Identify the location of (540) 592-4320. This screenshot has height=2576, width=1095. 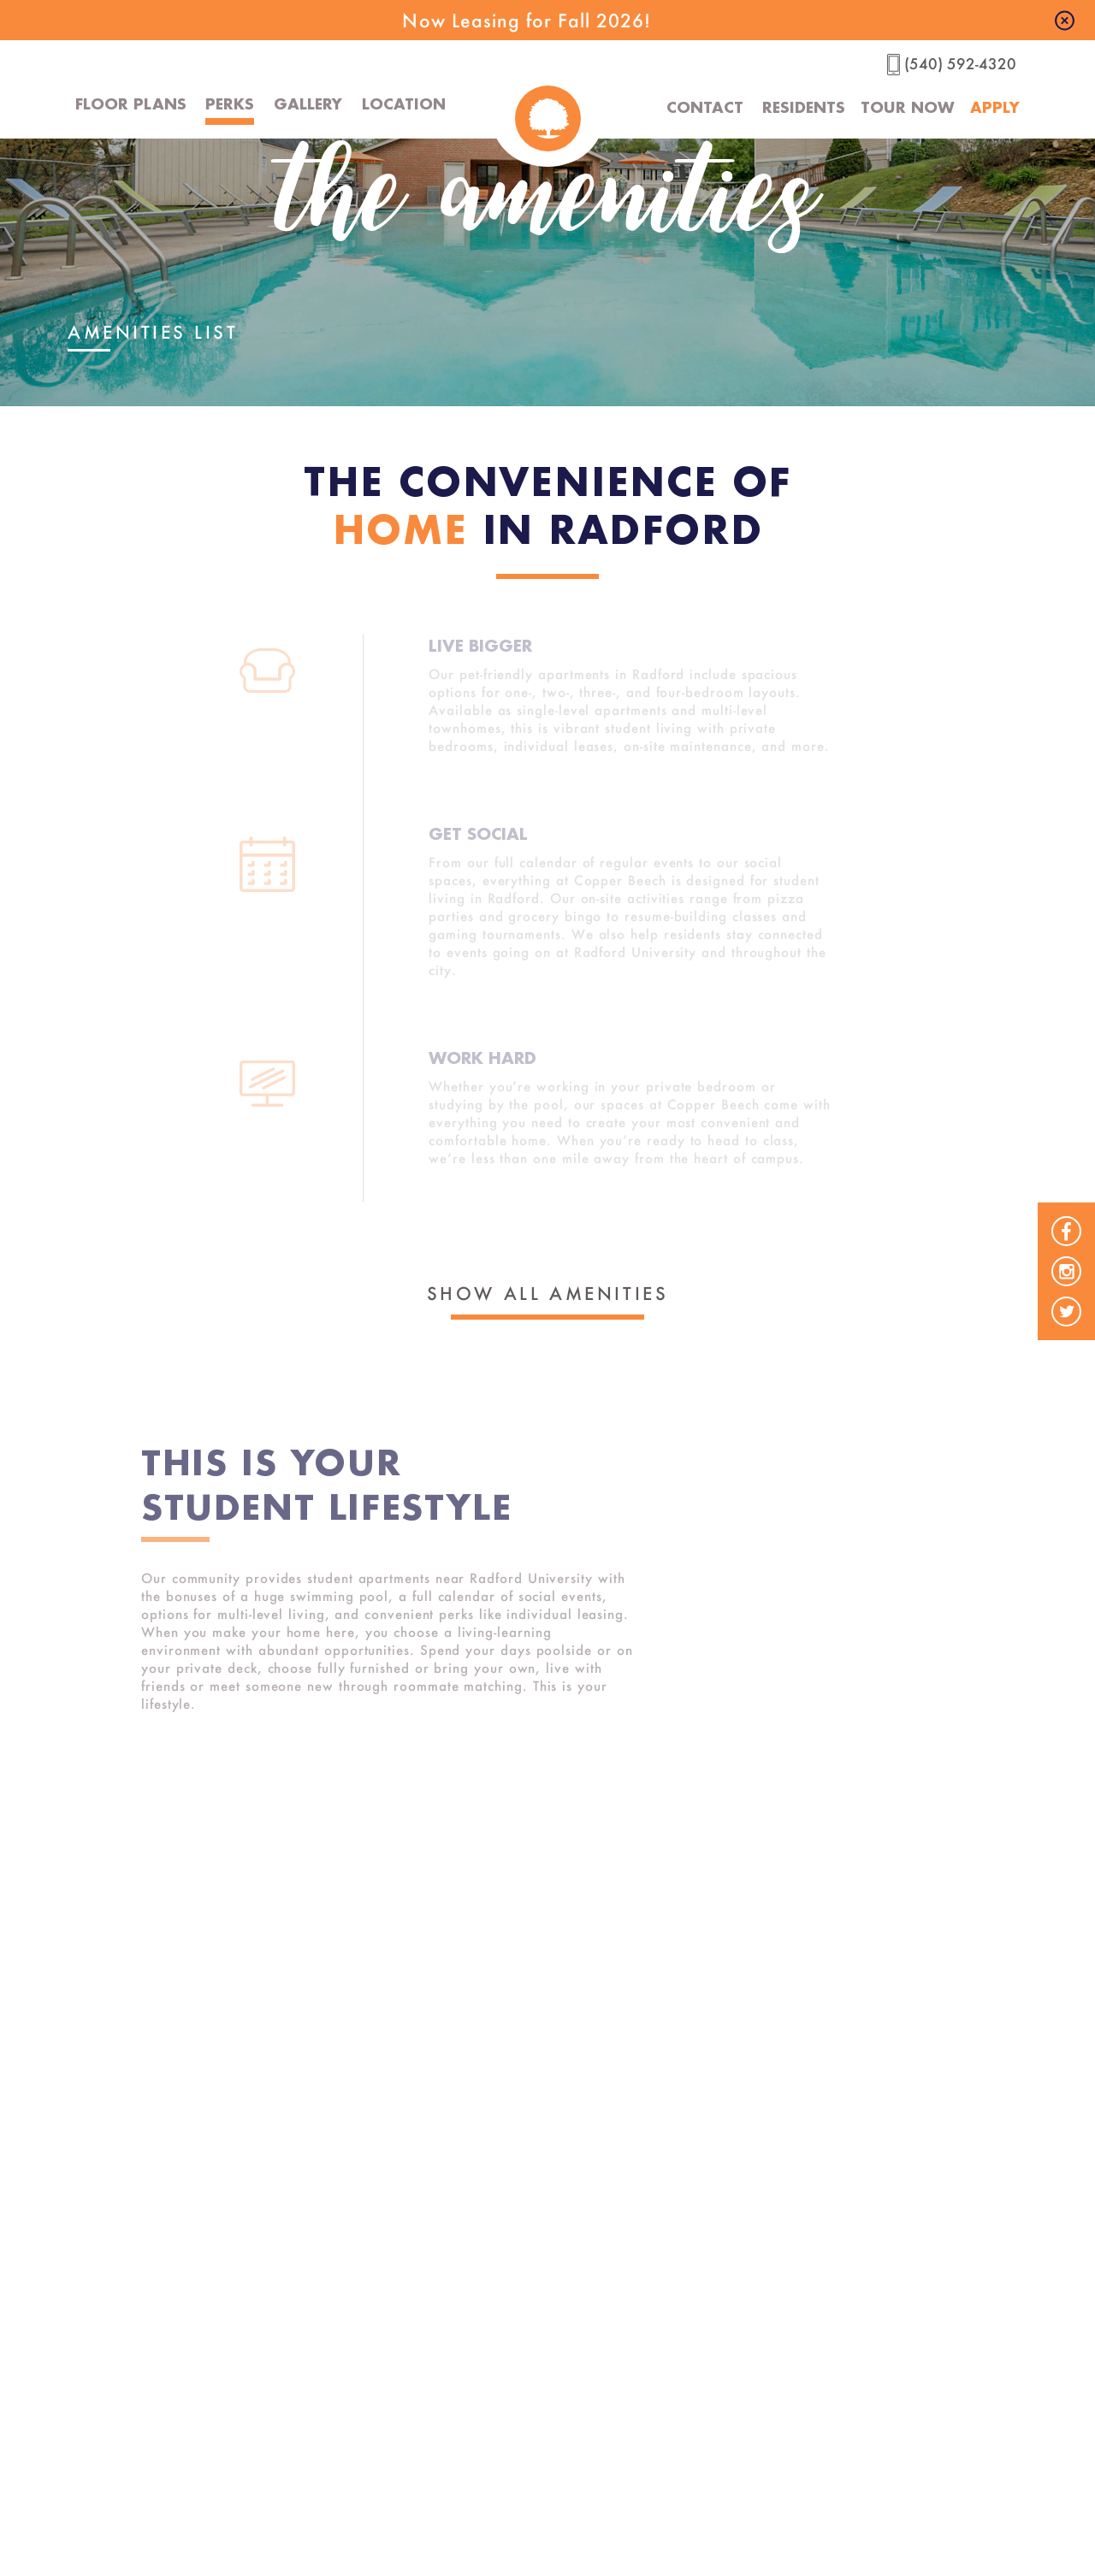
(960, 64).